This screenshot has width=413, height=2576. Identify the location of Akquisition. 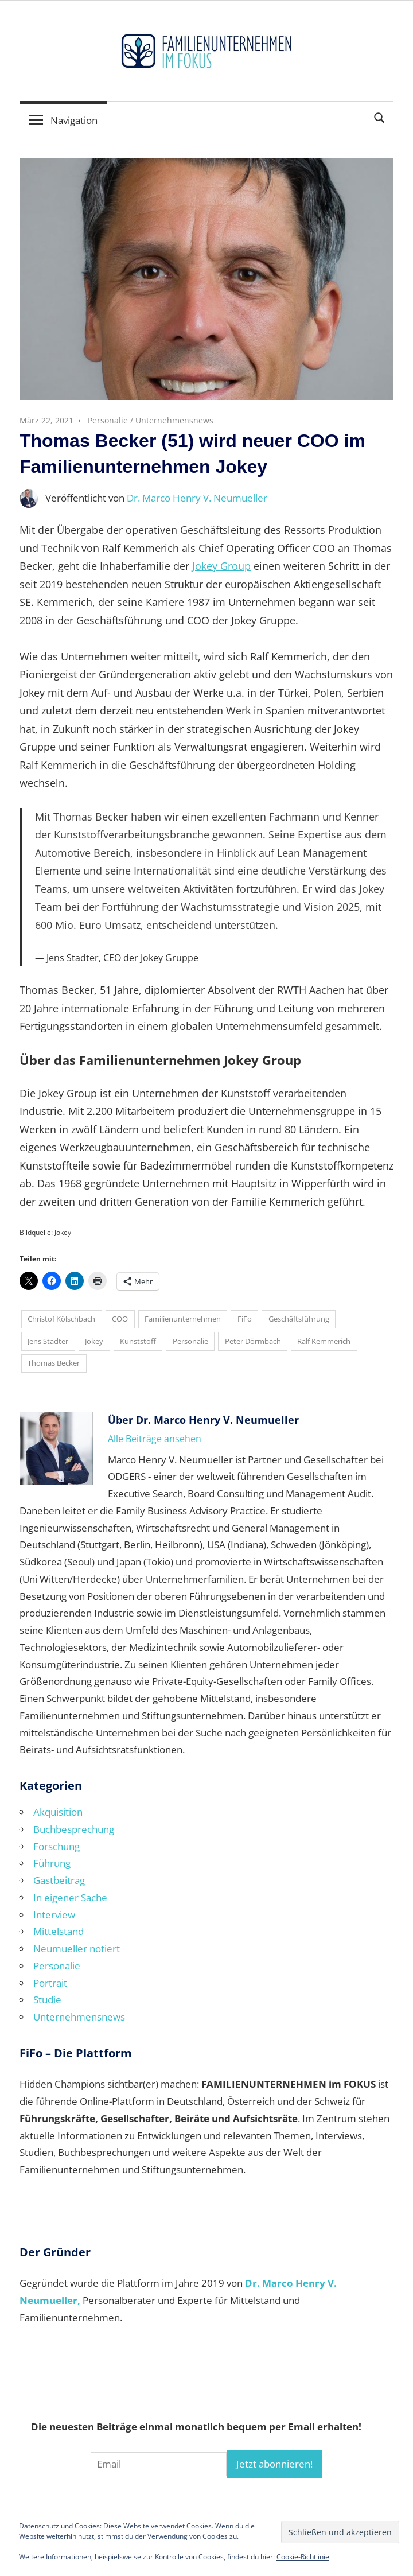
(58, 1812).